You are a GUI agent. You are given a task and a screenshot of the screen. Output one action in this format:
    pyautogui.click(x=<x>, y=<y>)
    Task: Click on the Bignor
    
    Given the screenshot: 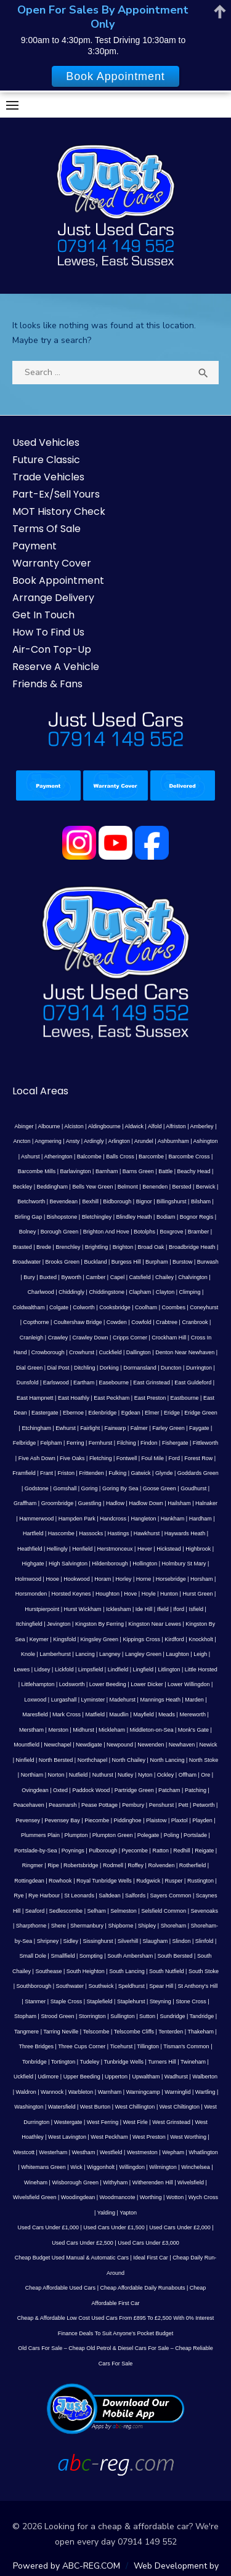 What is the action you would take?
    pyautogui.click(x=144, y=1201)
    